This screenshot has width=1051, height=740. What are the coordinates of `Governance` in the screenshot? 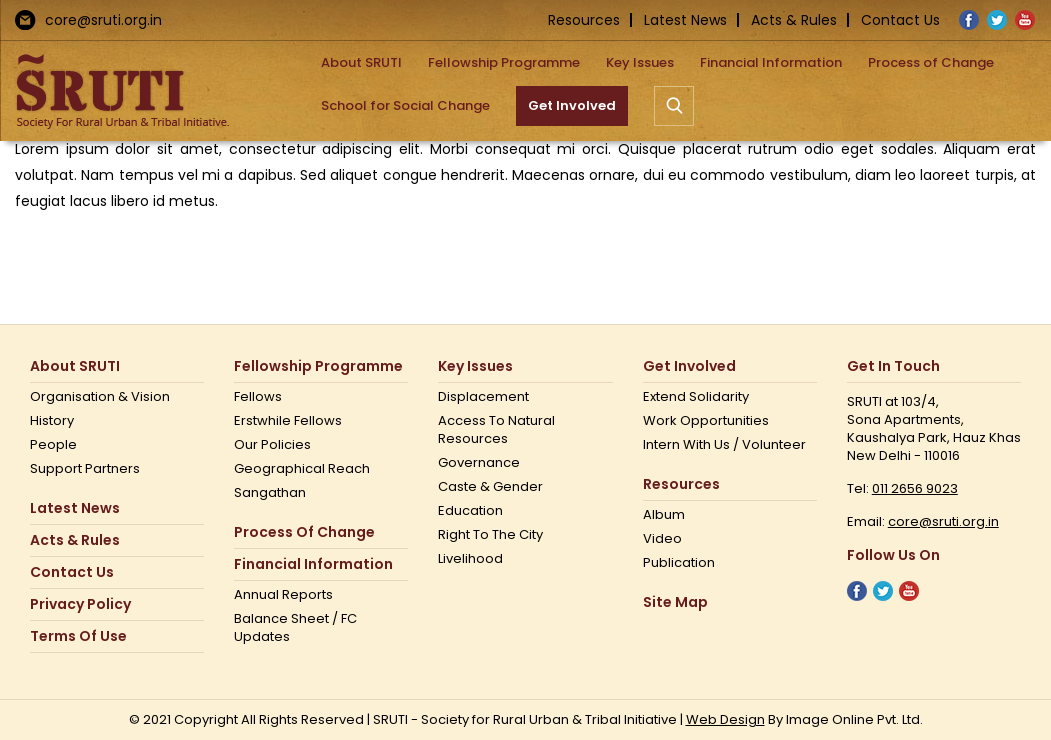 It's located at (479, 463).